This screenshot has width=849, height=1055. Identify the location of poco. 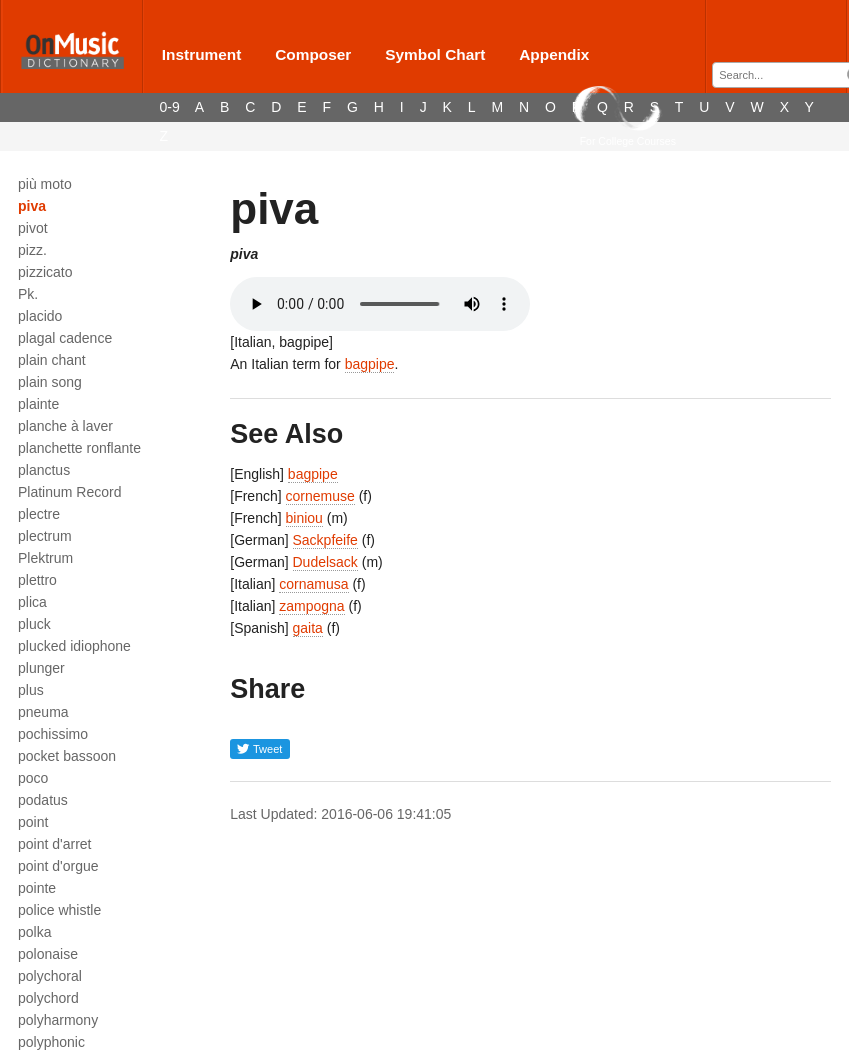
(33, 778).